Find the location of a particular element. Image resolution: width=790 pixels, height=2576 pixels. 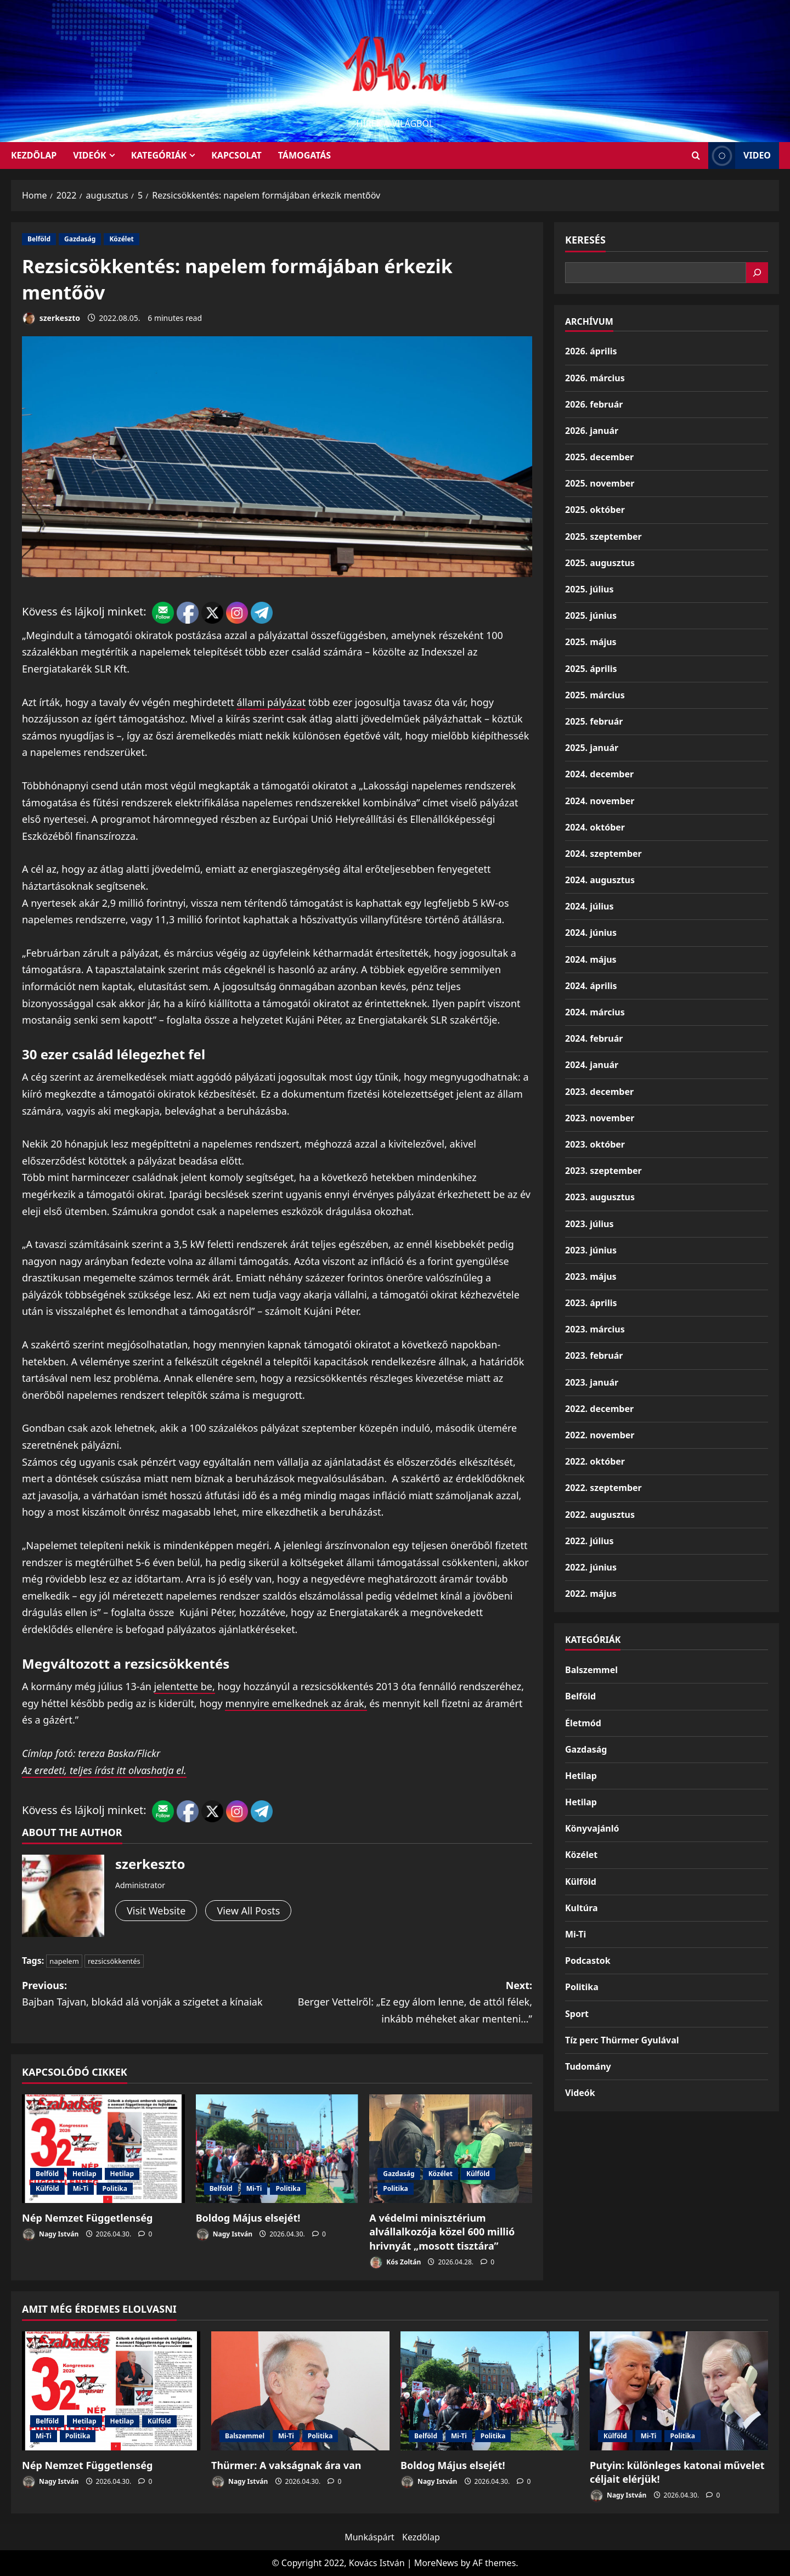

Tíz perc Thürmer Gyulával is located at coordinates (622, 2040).